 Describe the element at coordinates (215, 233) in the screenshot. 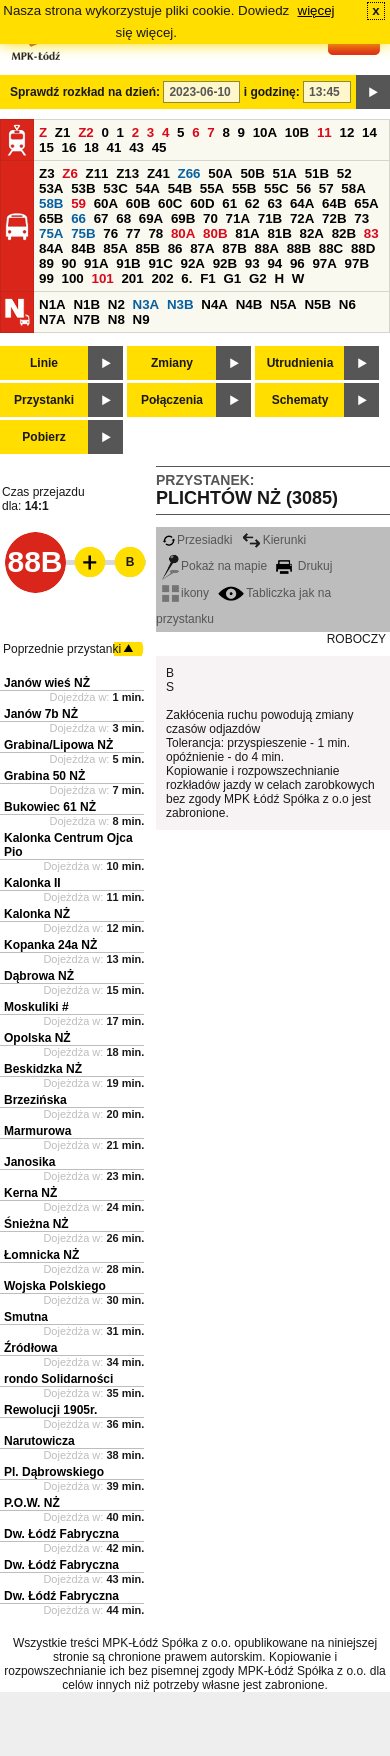

I see `80B` at that location.